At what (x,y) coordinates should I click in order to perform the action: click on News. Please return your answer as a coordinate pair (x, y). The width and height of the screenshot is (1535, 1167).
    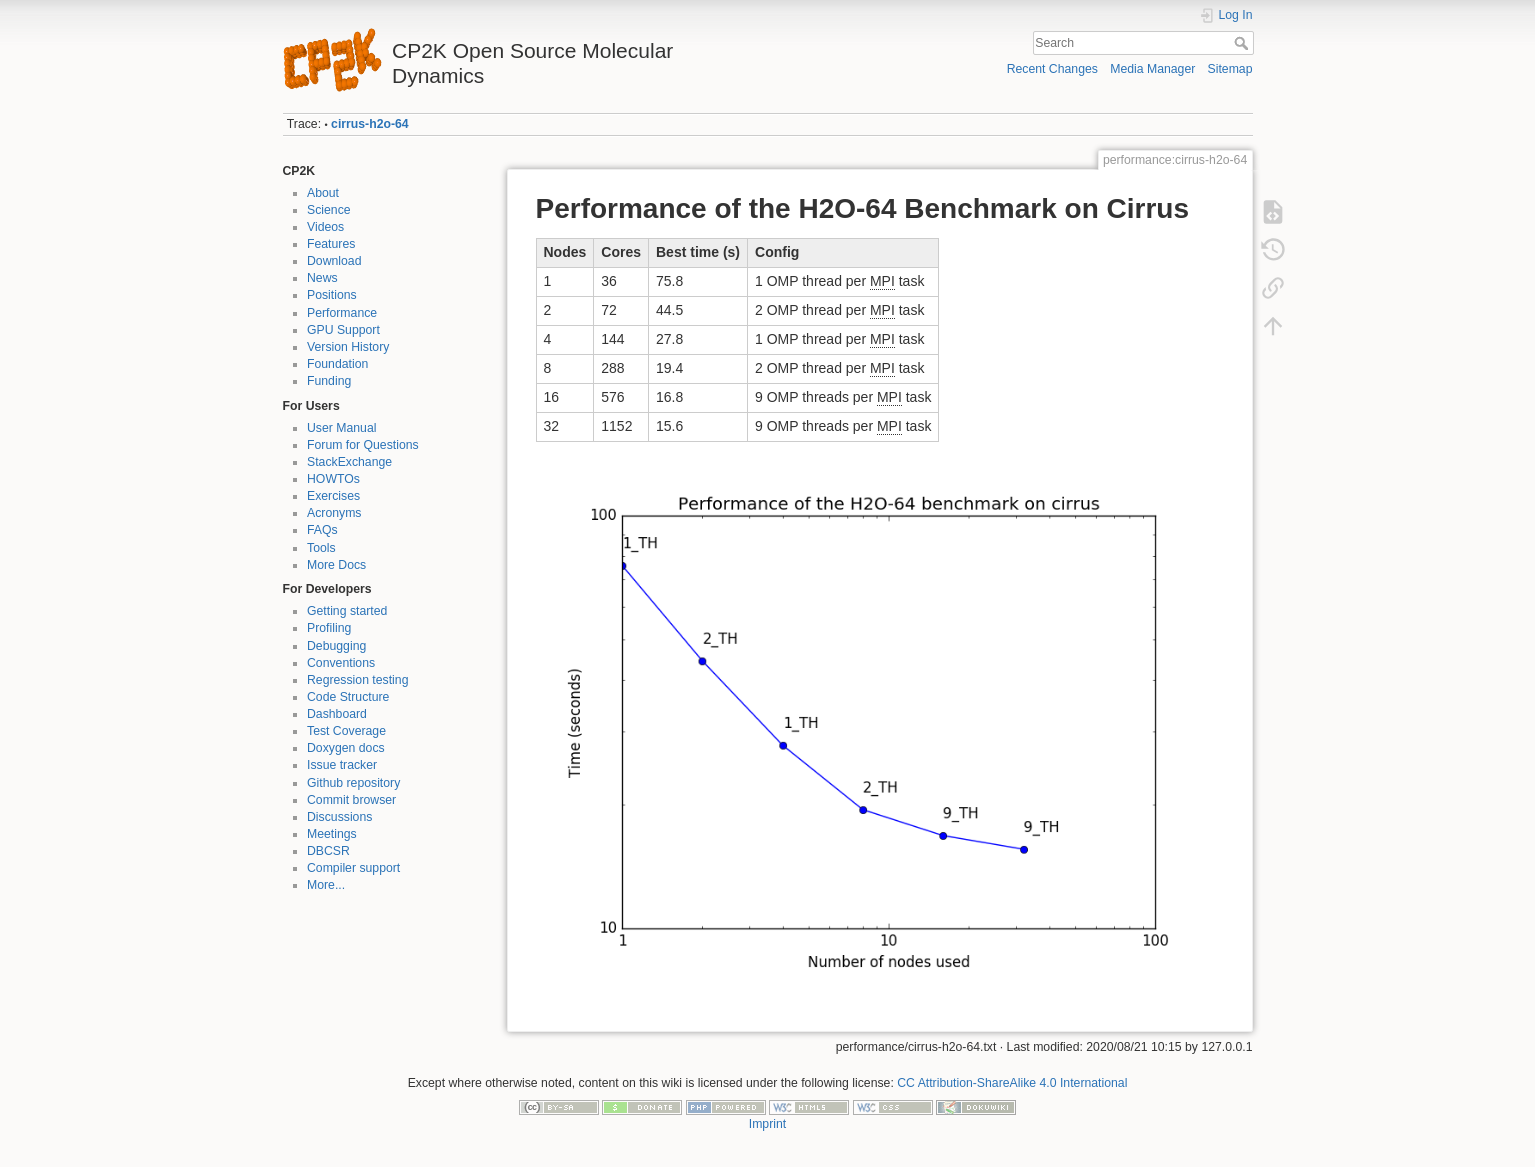
    Looking at the image, I should click on (322, 278).